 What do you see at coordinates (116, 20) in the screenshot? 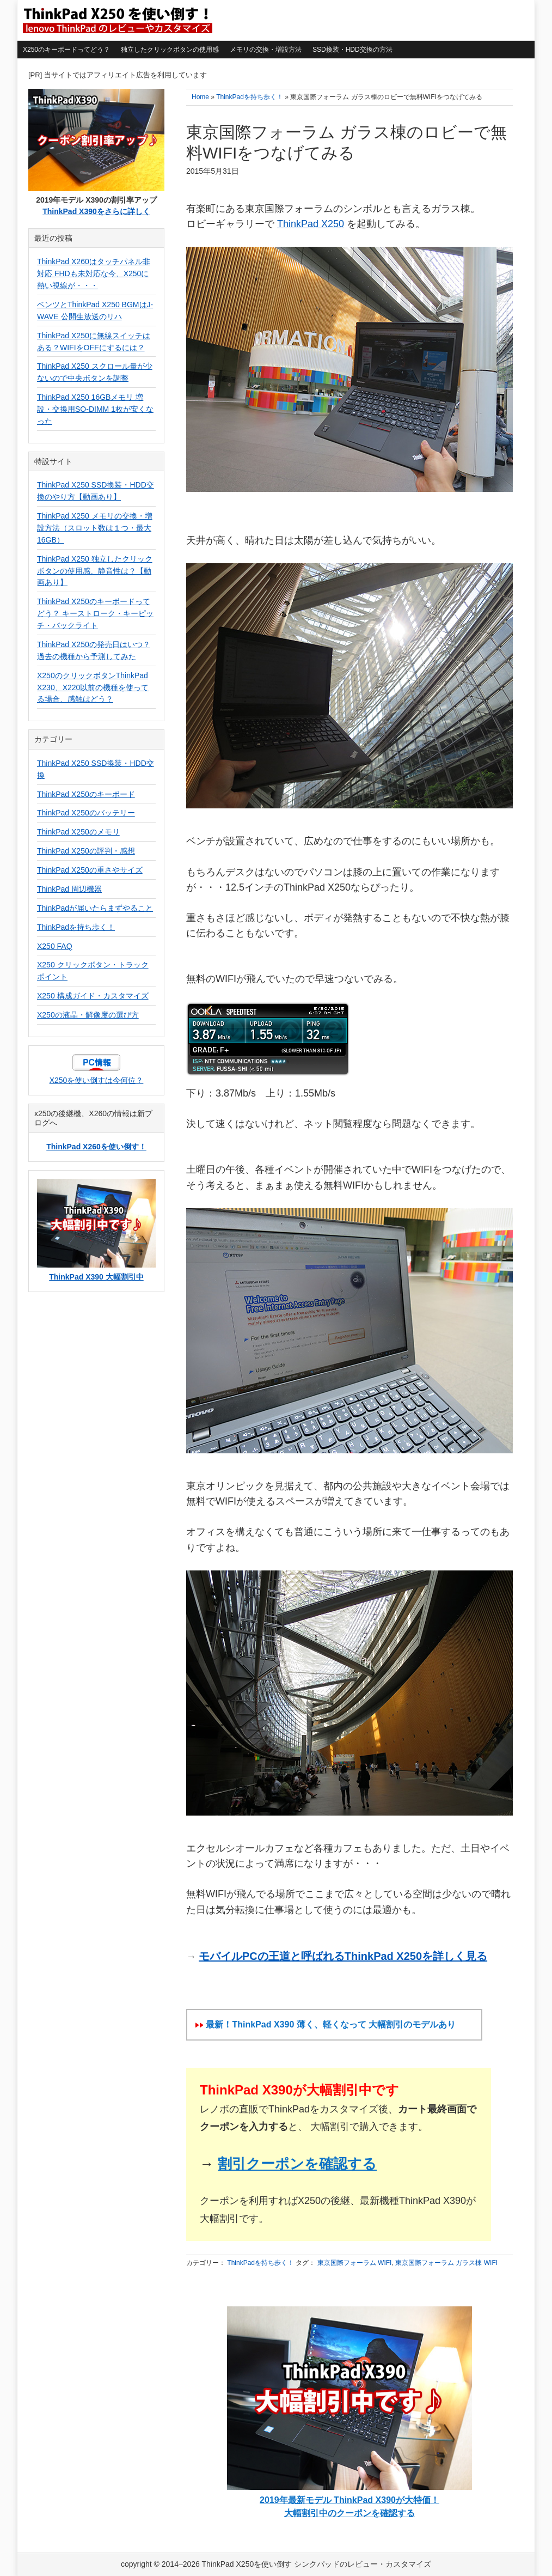
I see `ThinkPad X250を使い倒す シンクパッドのレビュー・カスタマイズ` at bounding box center [116, 20].